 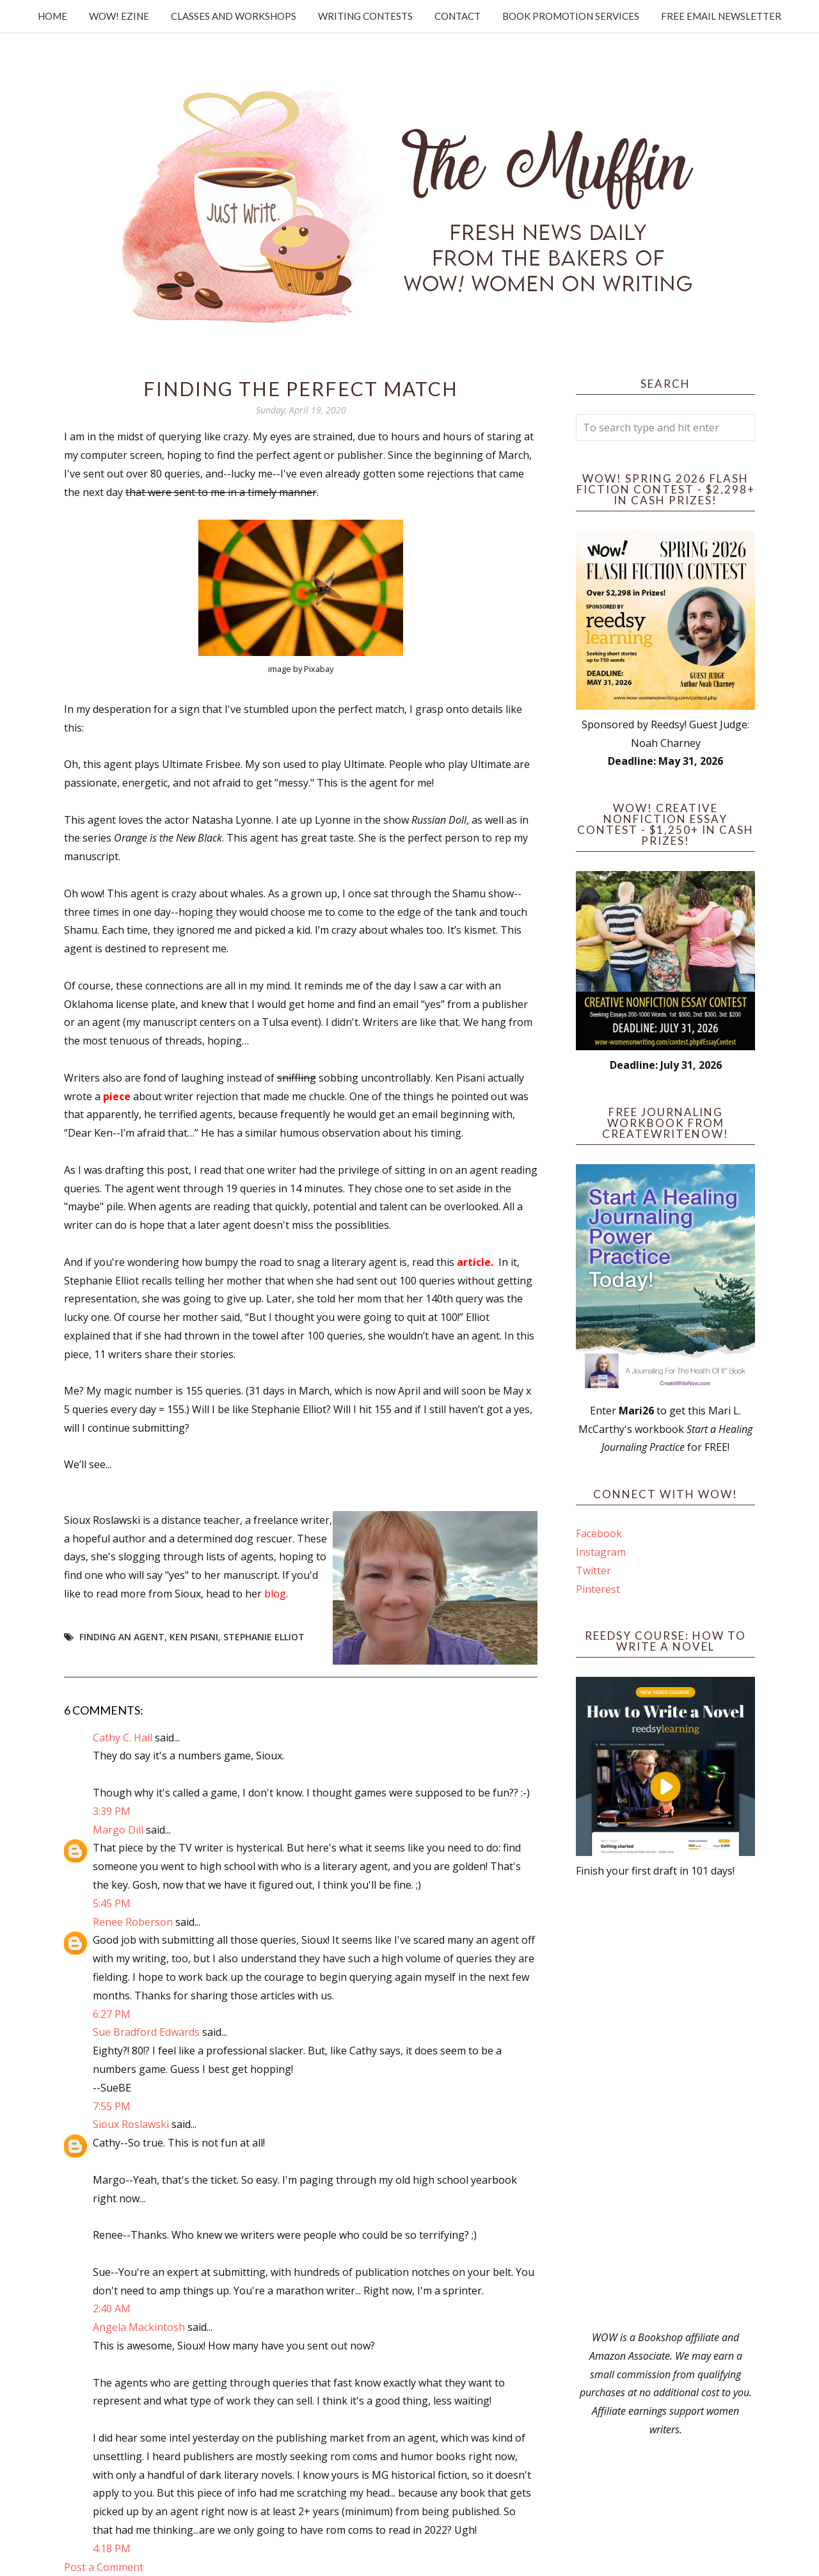 What do you see at coordinates (122, 1738) in the screenshot?
I see `Cathy C. Hall` at bounding box center [122, 1738].